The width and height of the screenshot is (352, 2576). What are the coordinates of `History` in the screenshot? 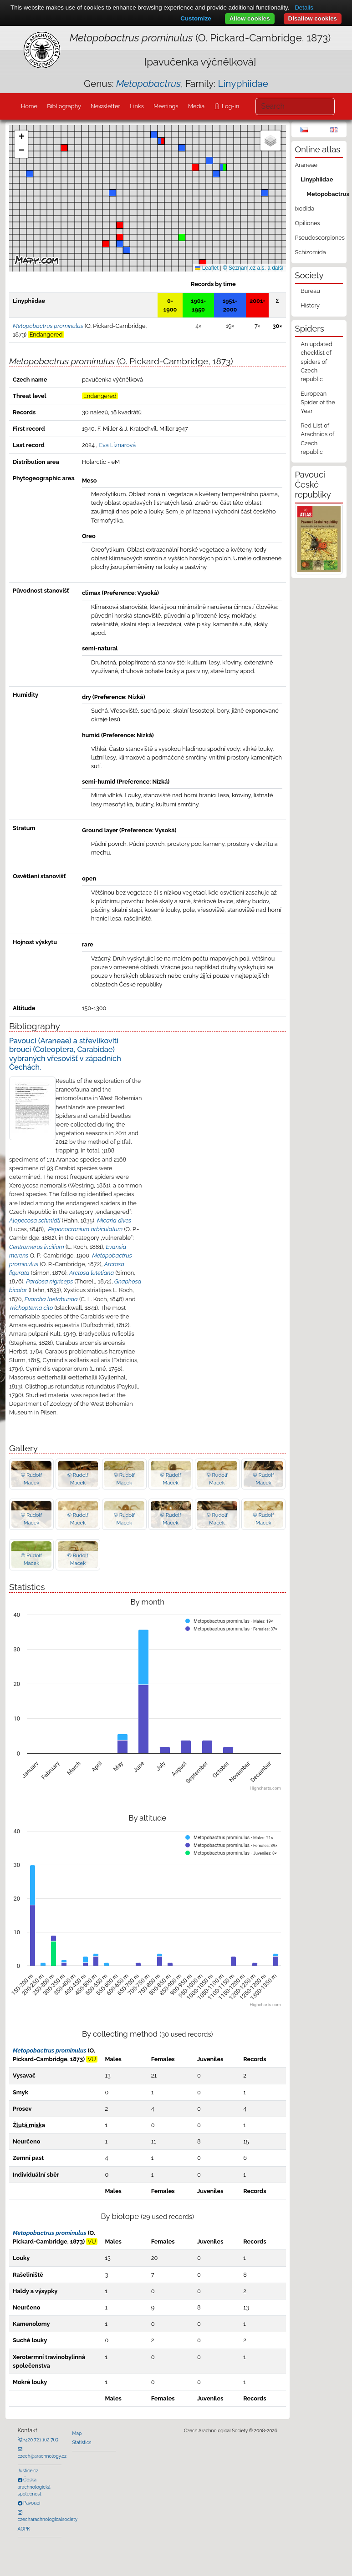 It's located at (310, 305).